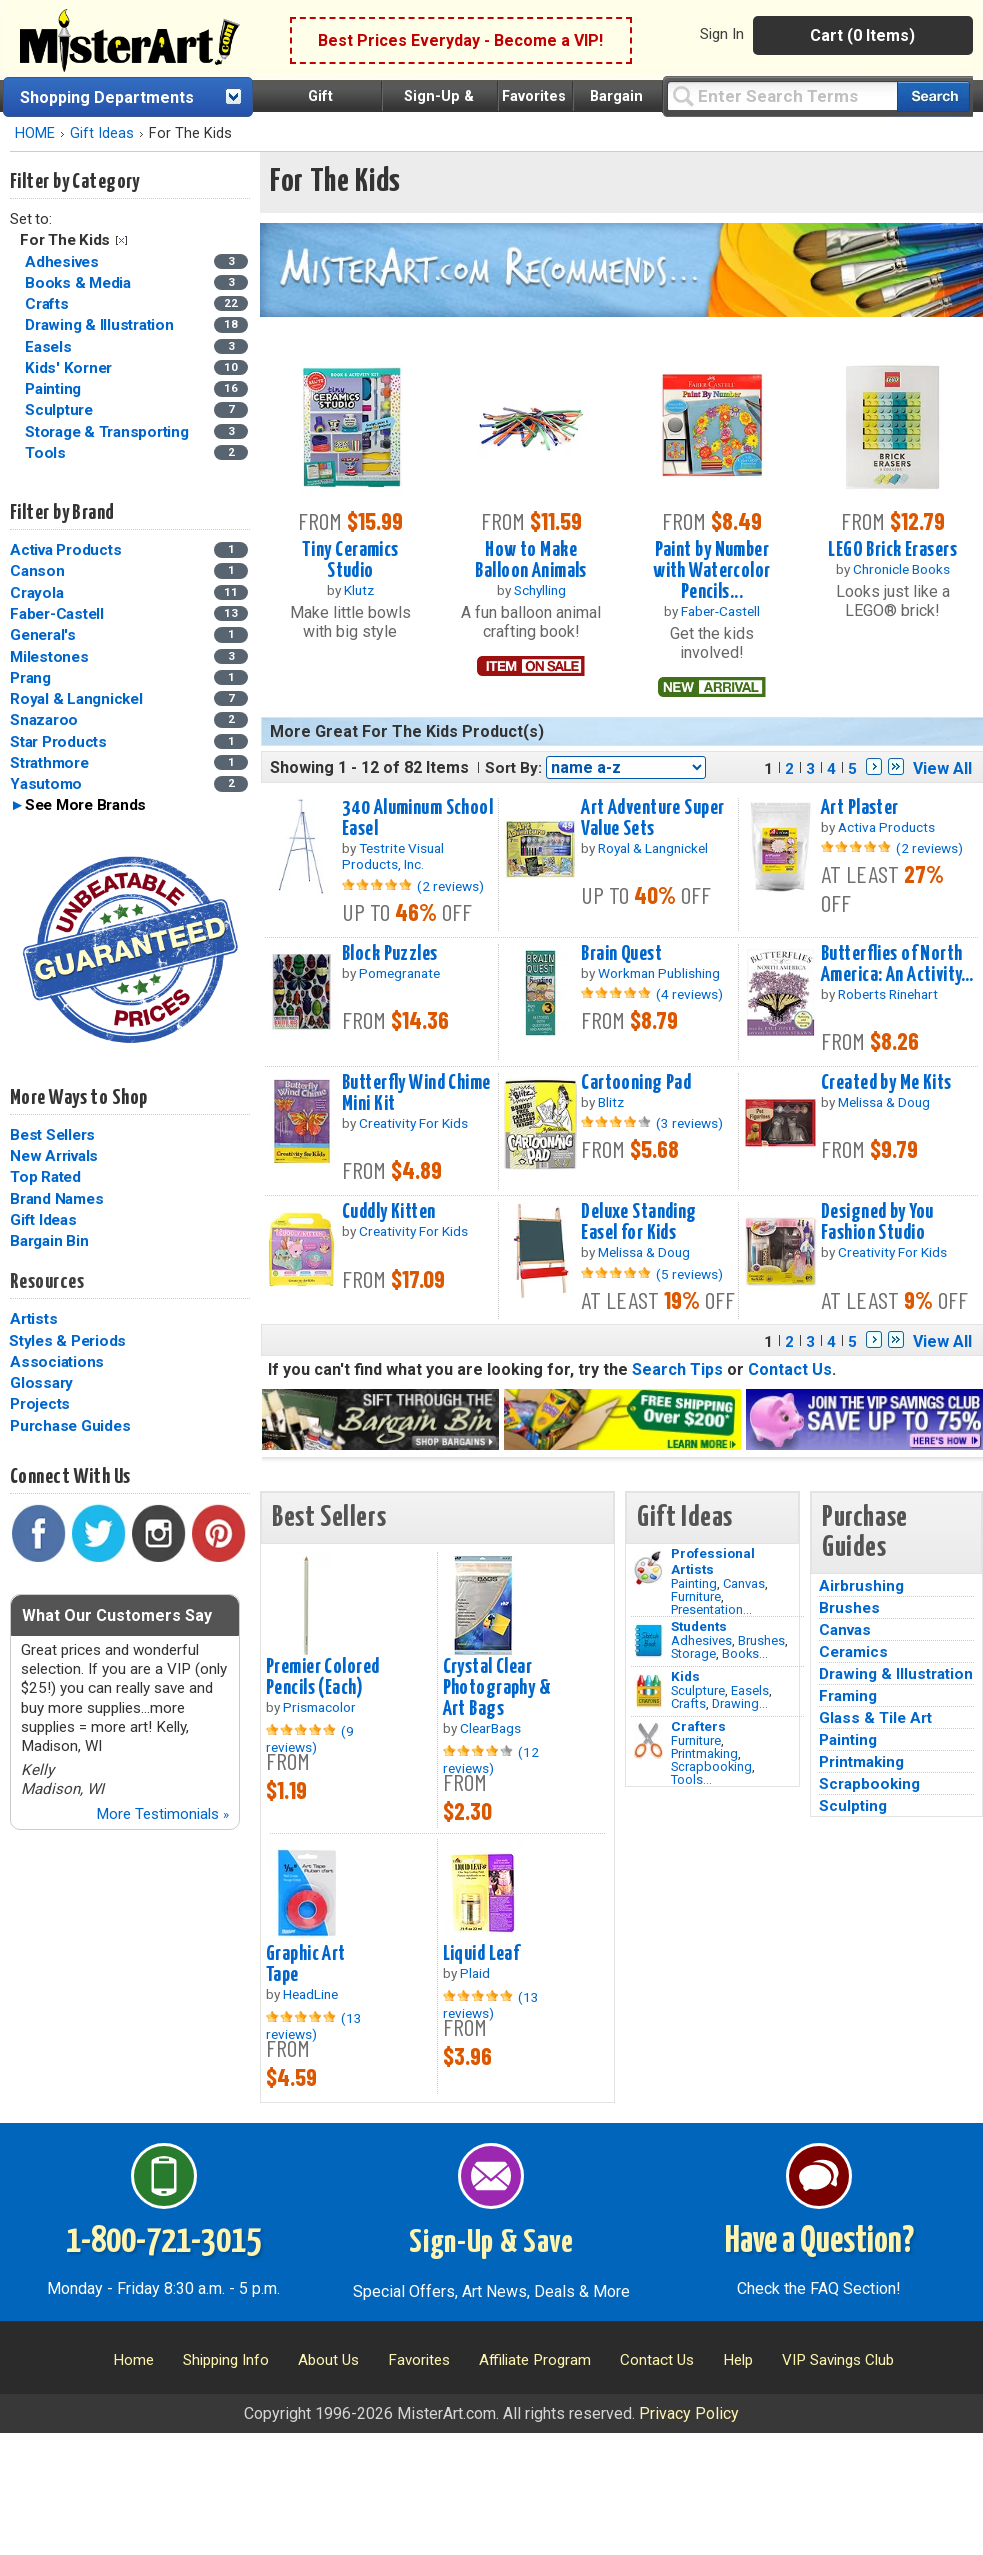 The height and width of the screenshot is (2555, 983). I want to click on Associations, so click(57, 1362).